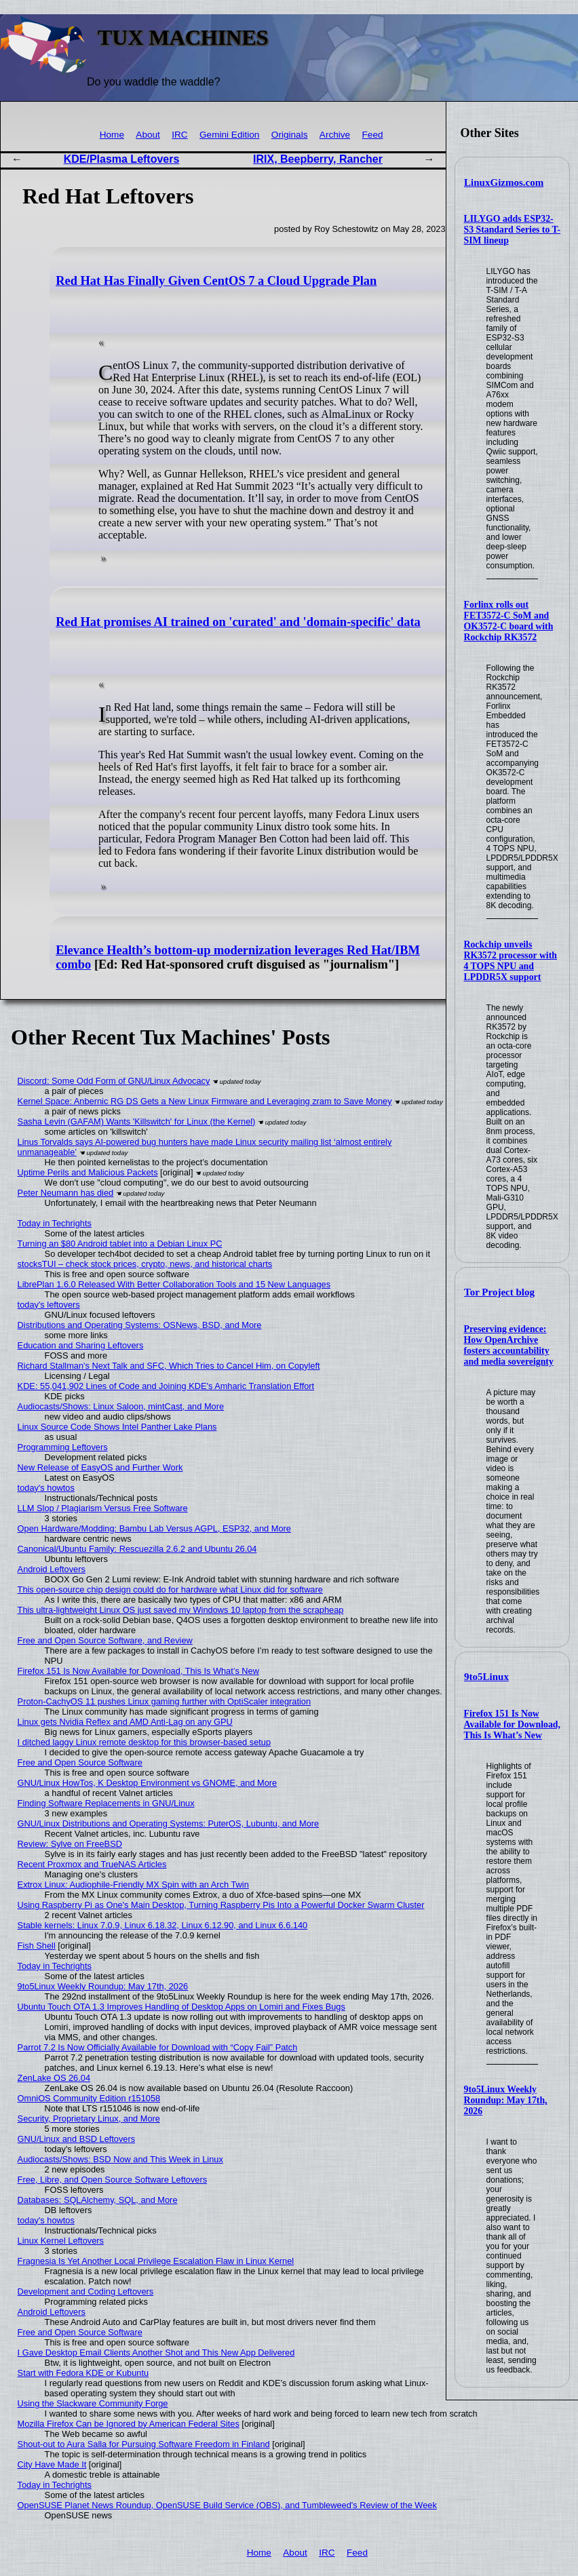 The image size is (578, 2576). What do you see at coordinates (509, 621) in the screenshot?
I see `Forlinx rolls out FET3572-C SoM and OK3572-C board with Rockchip RK3572` at bounding box center [509, 621].